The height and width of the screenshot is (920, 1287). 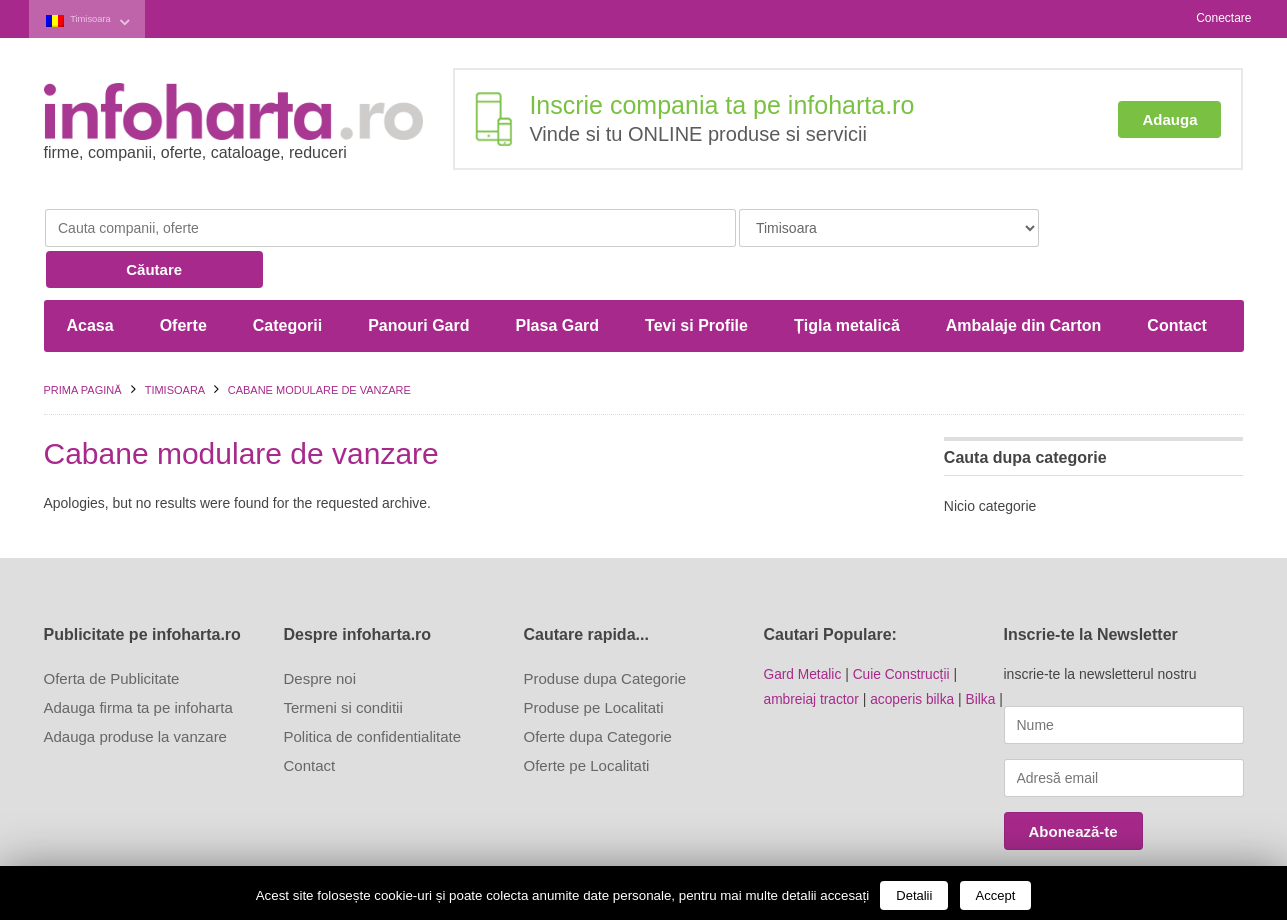 I want to click on Adauga produse la vanzare, so click(x=135, y=692).